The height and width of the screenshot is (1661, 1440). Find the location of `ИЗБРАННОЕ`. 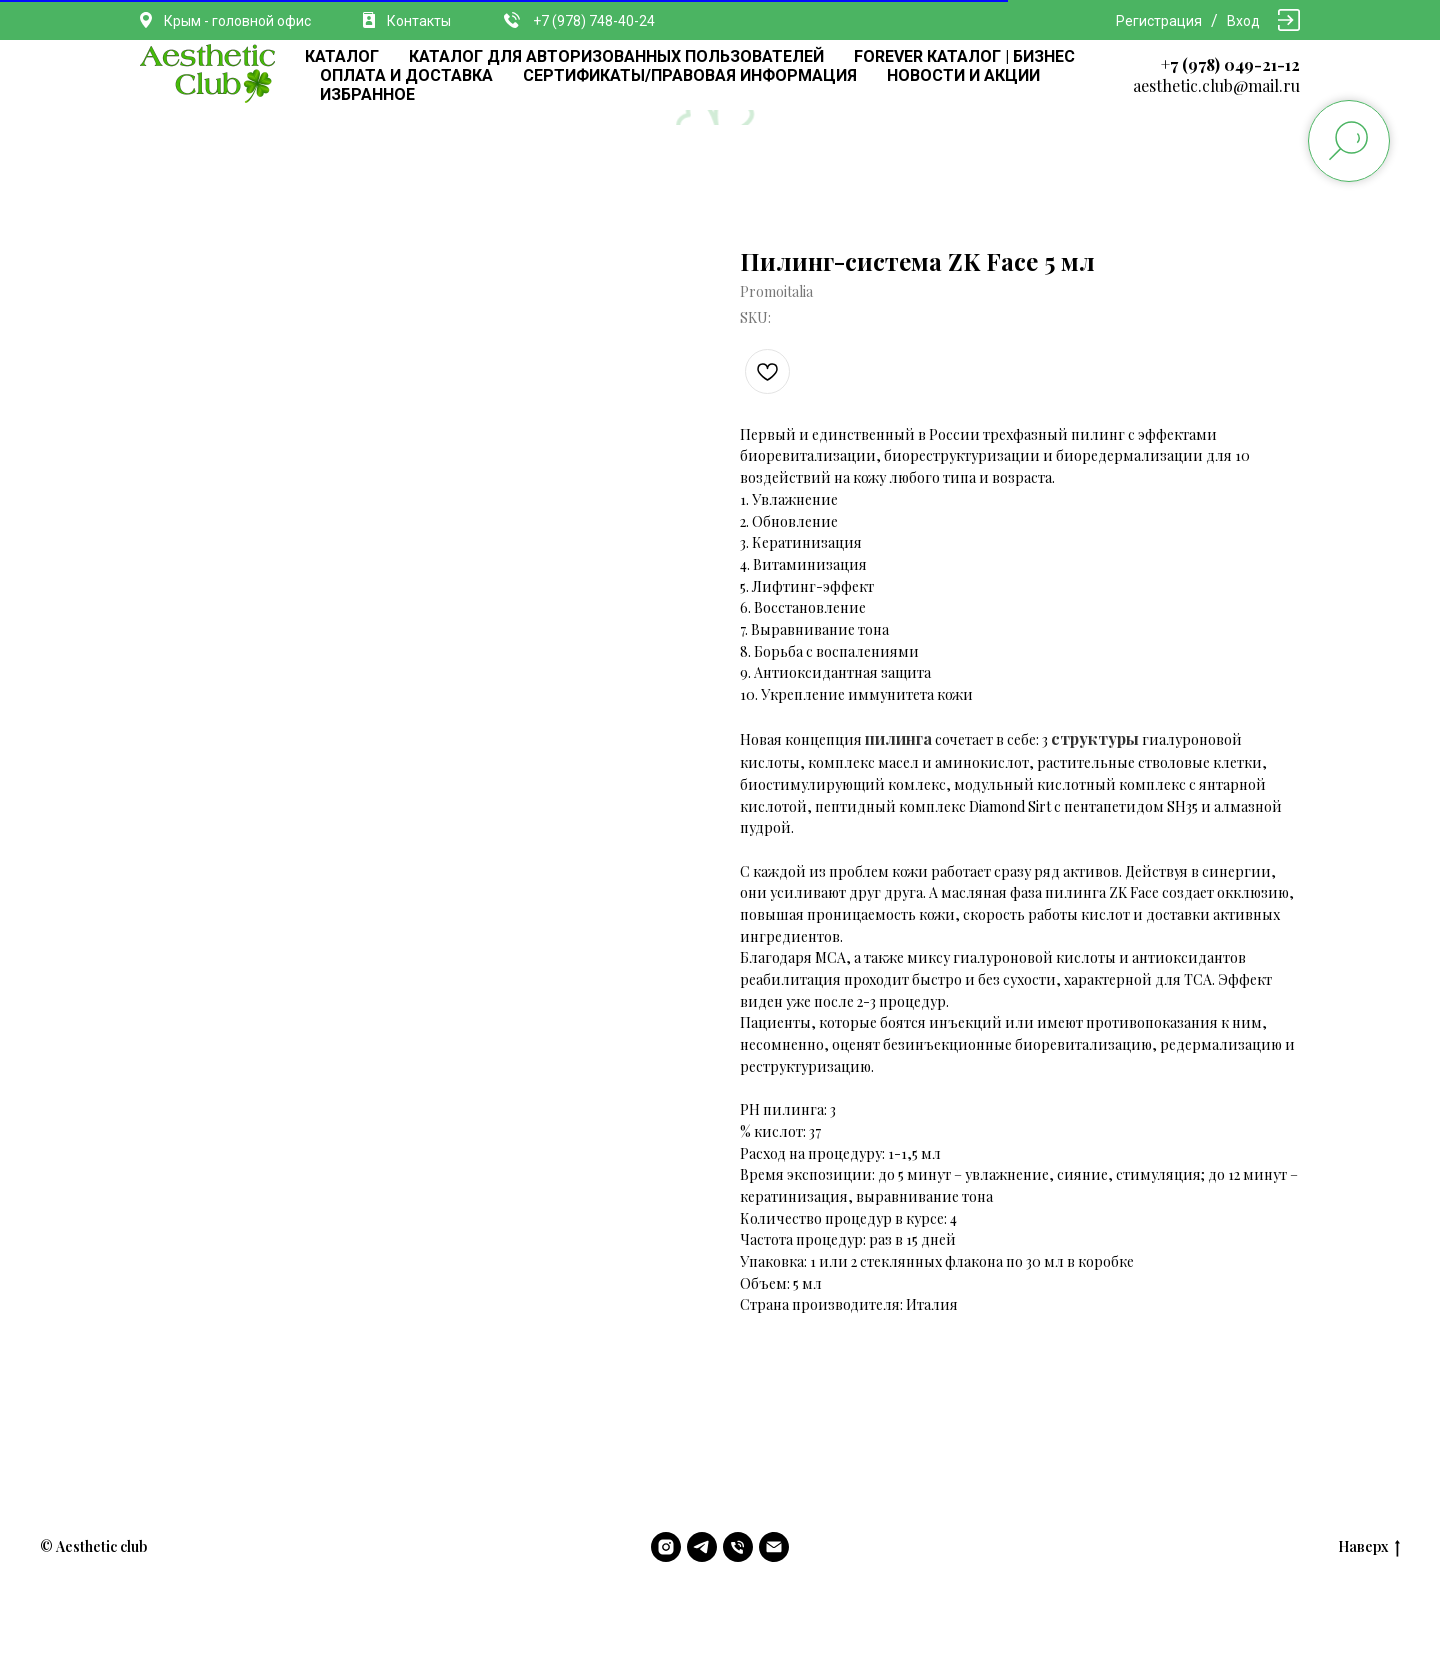

ИЗБРАННОЕ is located at coordinates (367, 94).